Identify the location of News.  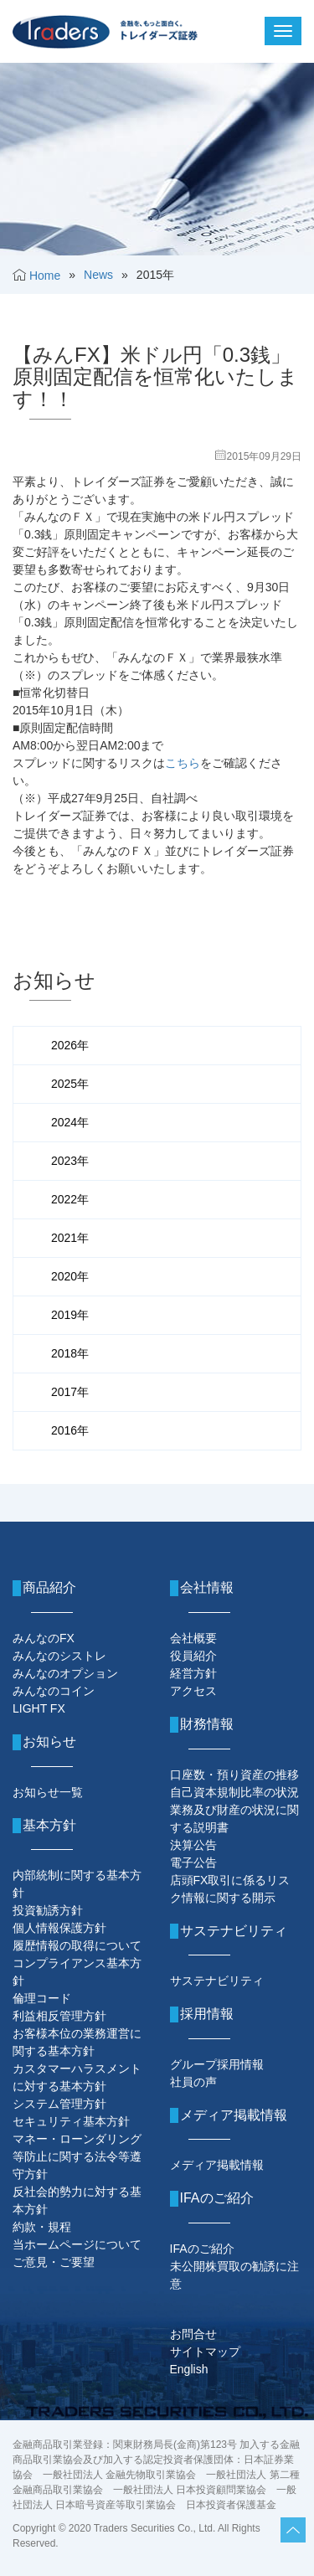
(98, 274).